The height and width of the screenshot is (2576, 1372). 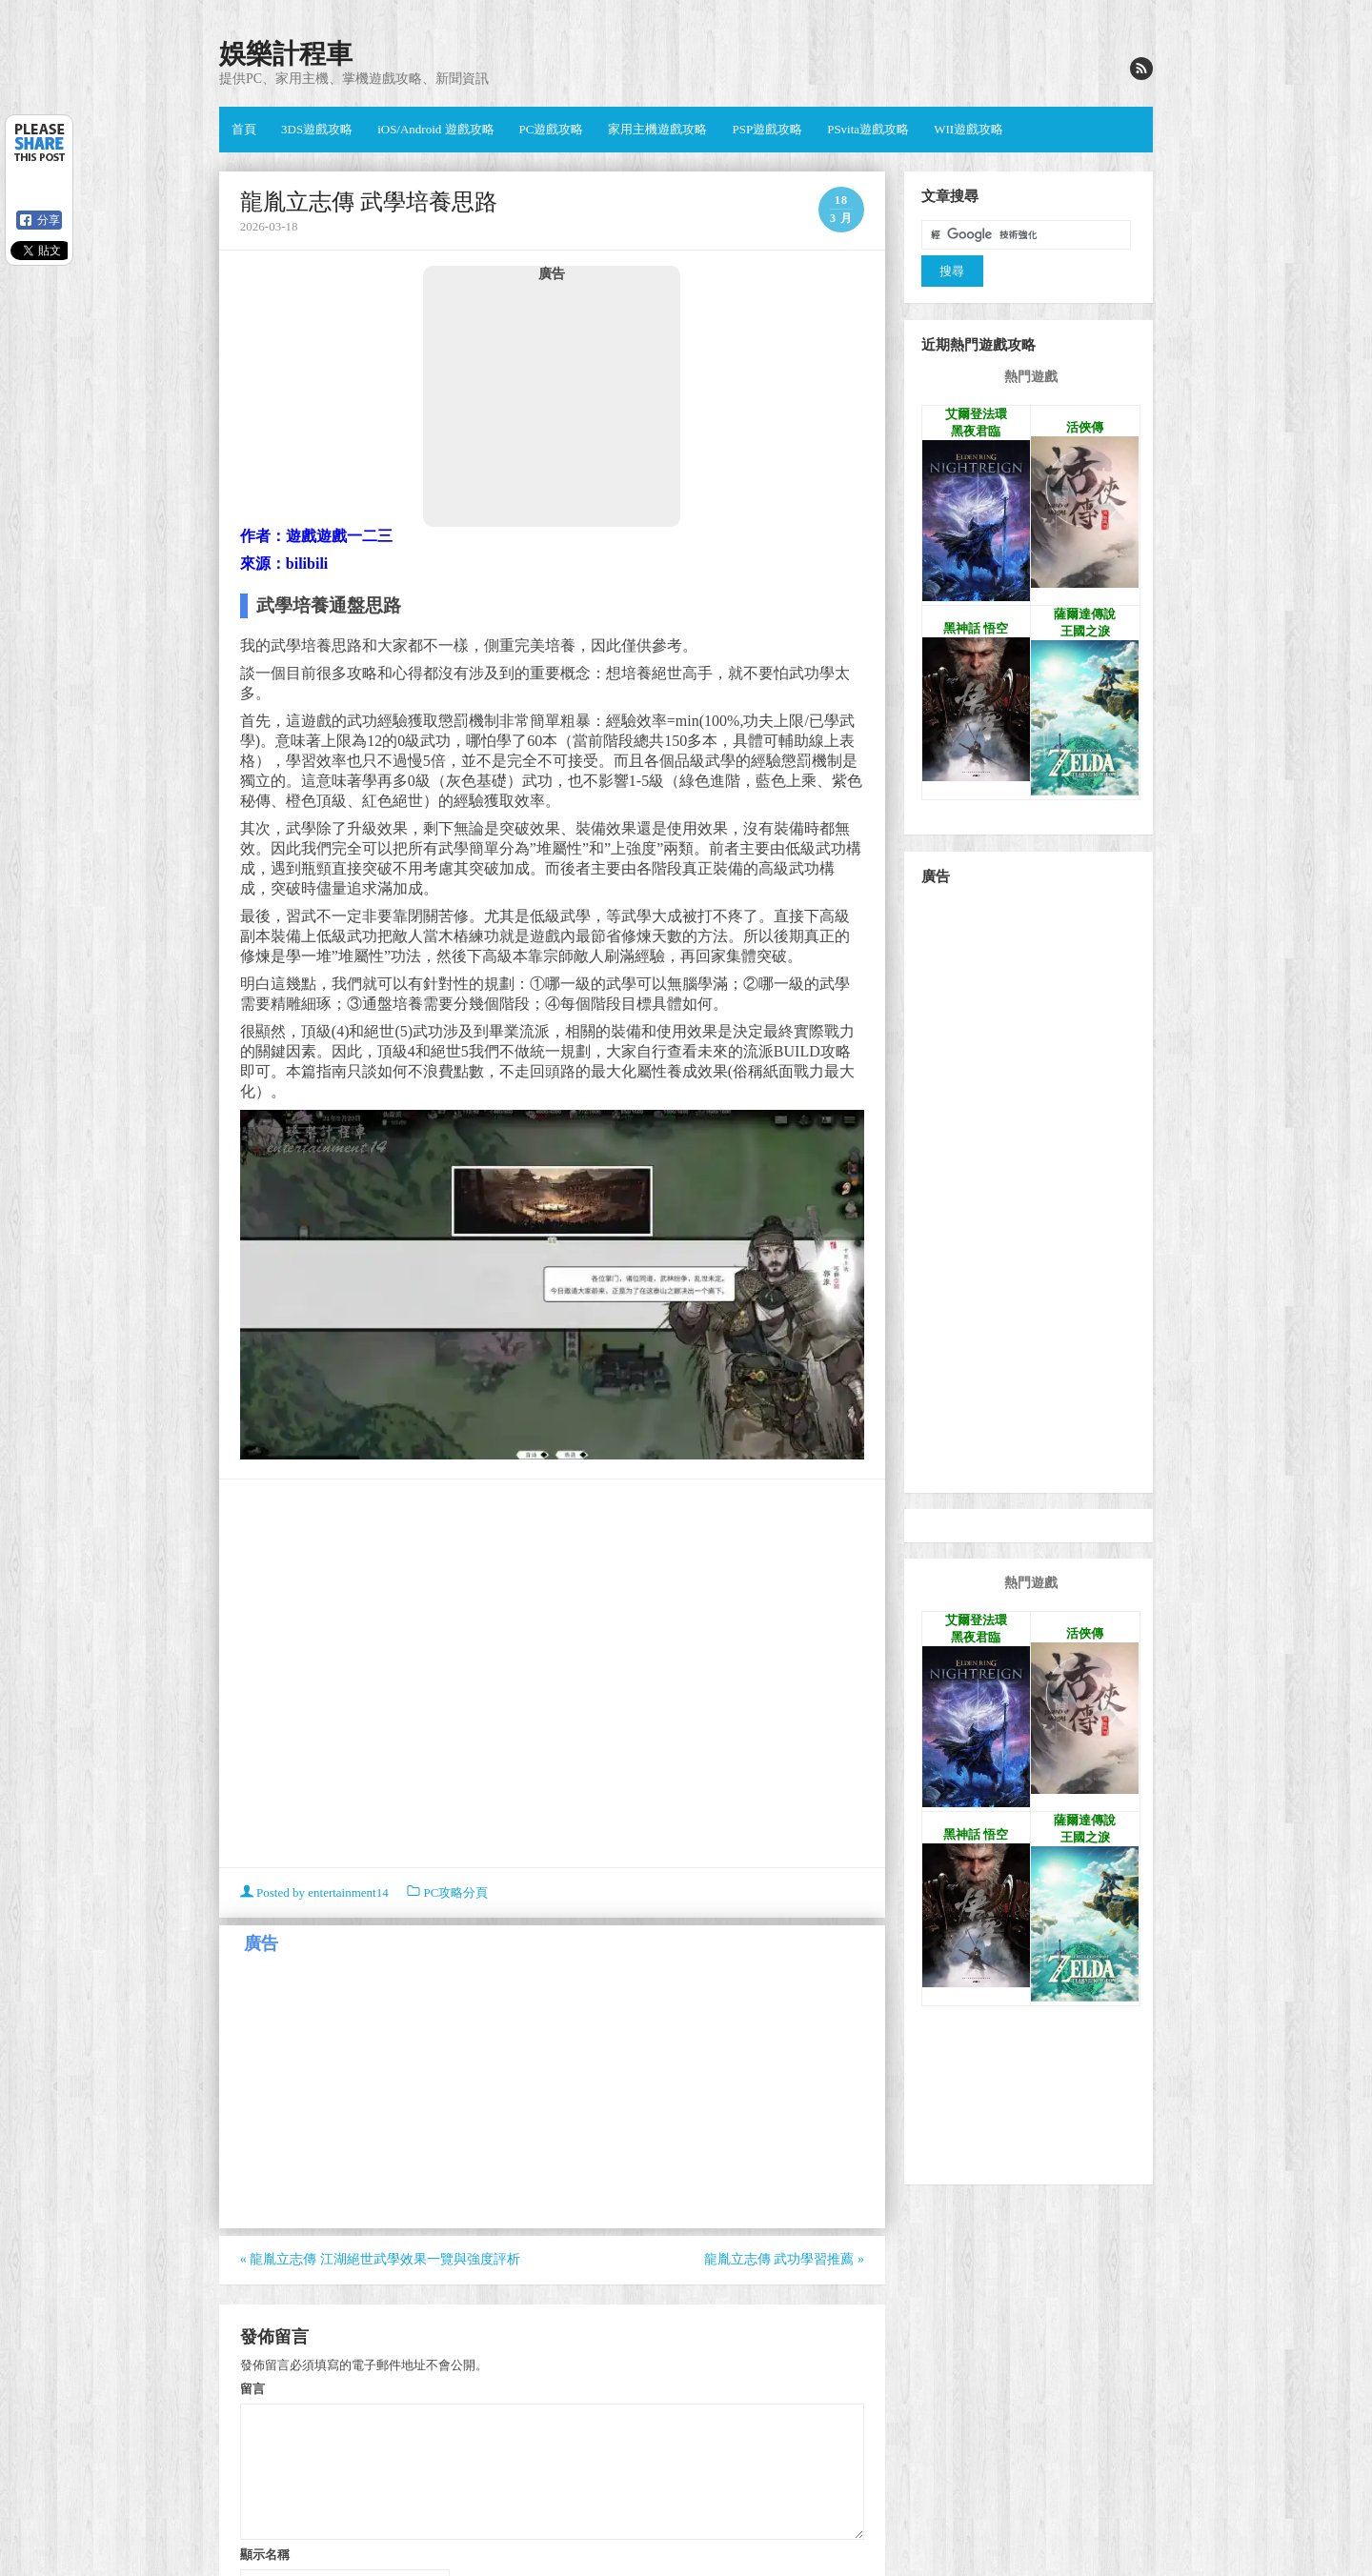 What do you see at coordinates (265, 2554) in the screenshot?
I see `顯示名稱` at bounding box center [265, 2554].